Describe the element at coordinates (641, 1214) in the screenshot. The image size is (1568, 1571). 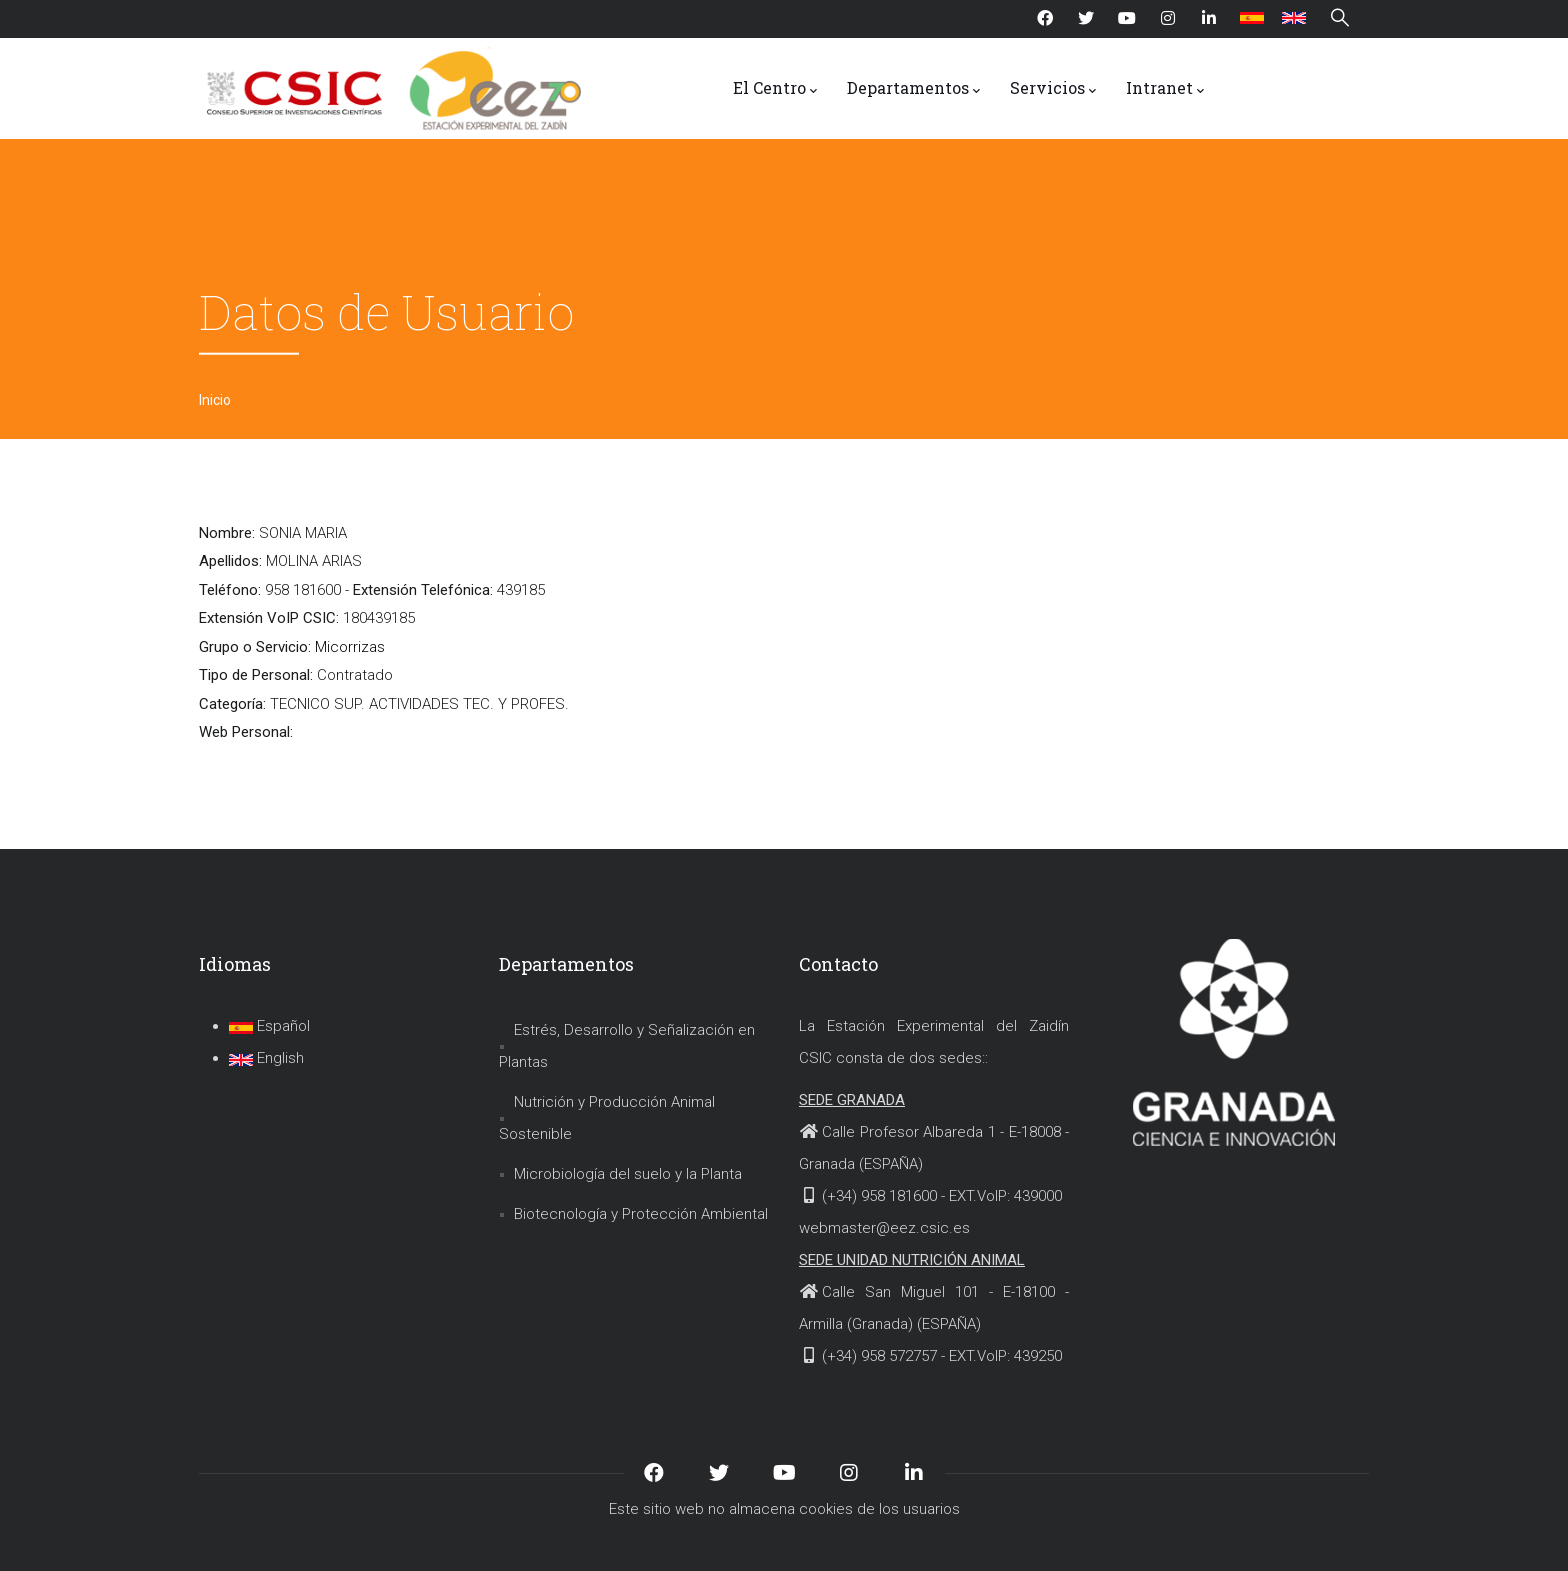
I see `Biotecnología y Protección Ambiental` at that location.